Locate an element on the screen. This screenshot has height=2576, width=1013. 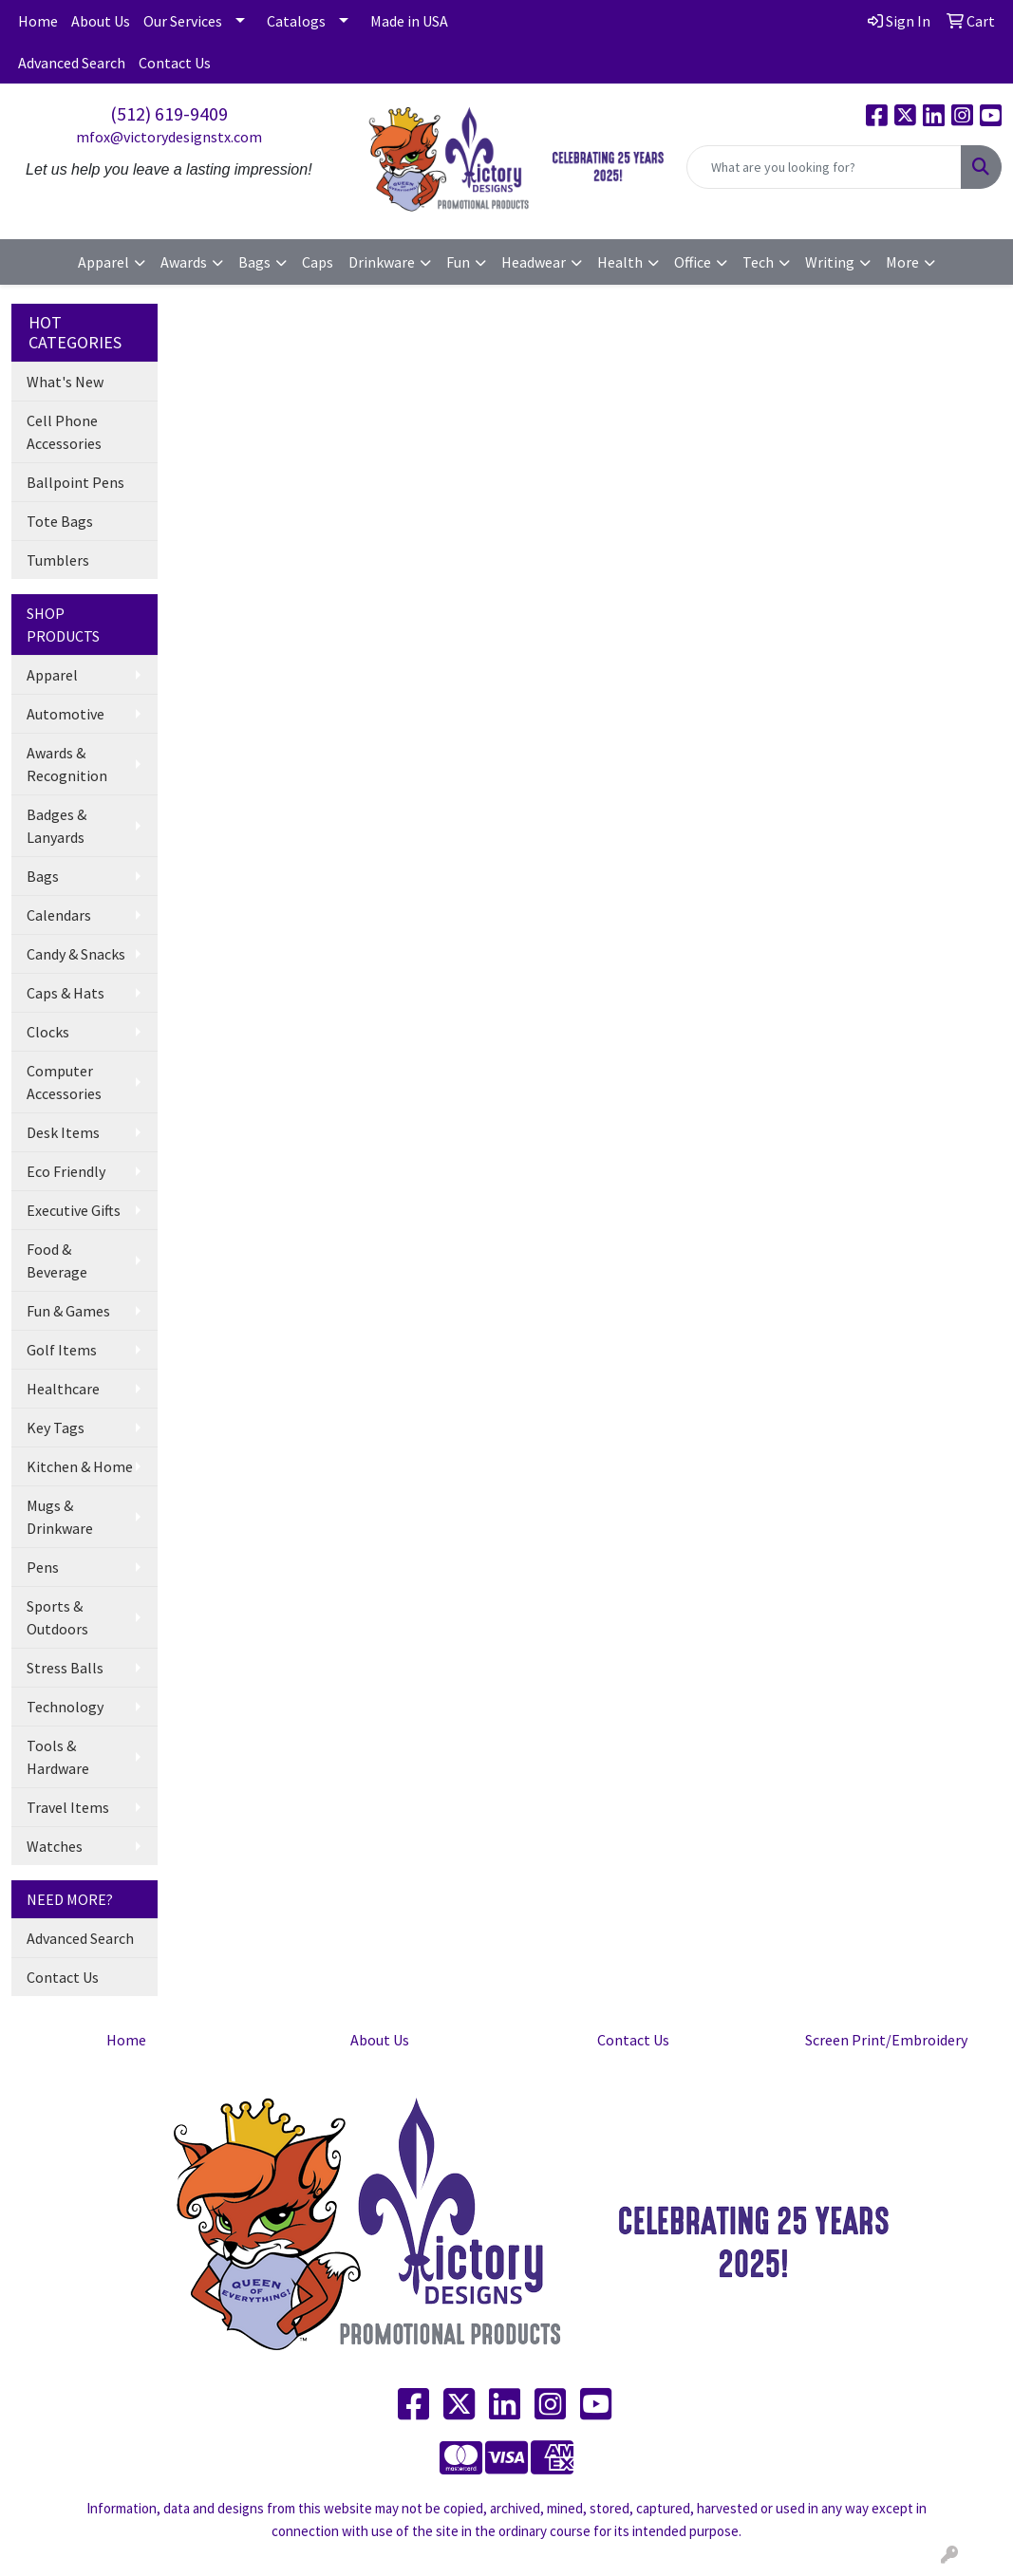
Automotive is located at coordinates (65, 713).